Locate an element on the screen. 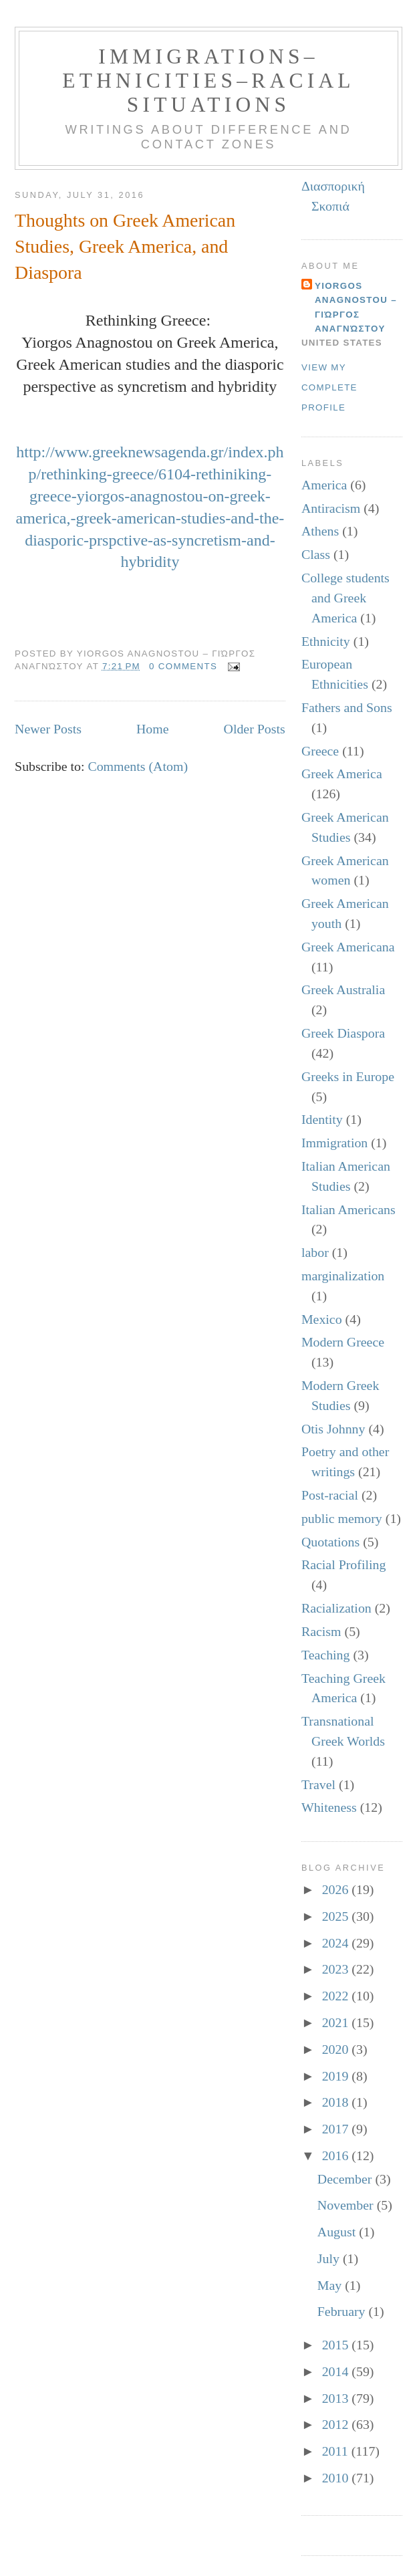 This screenshot has width=417, height=2576. 2020 is located at coordinates (337, 2049).